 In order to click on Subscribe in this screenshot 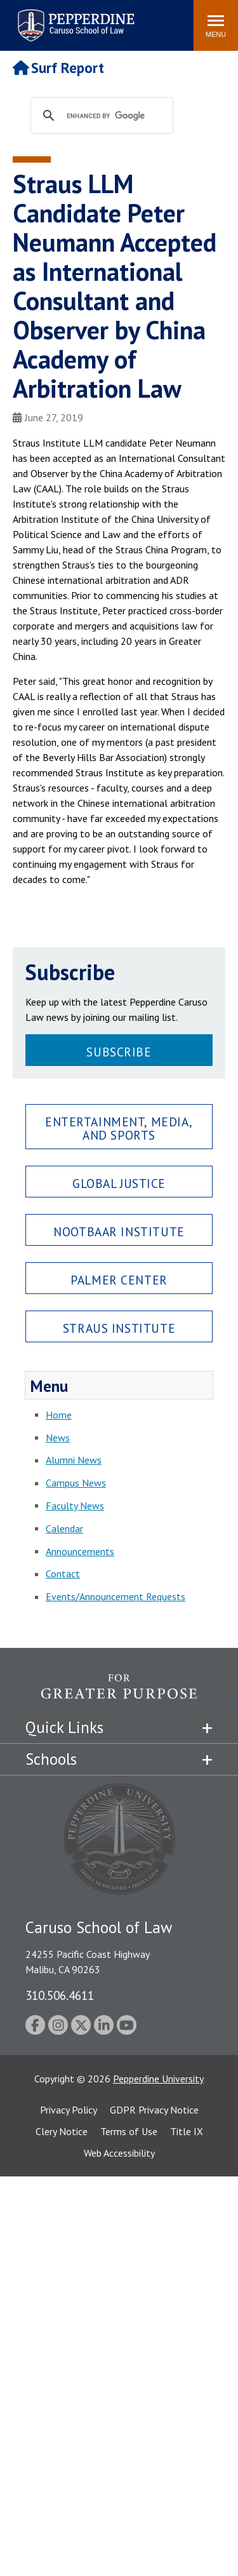, I will do `click(118, 1052)`.